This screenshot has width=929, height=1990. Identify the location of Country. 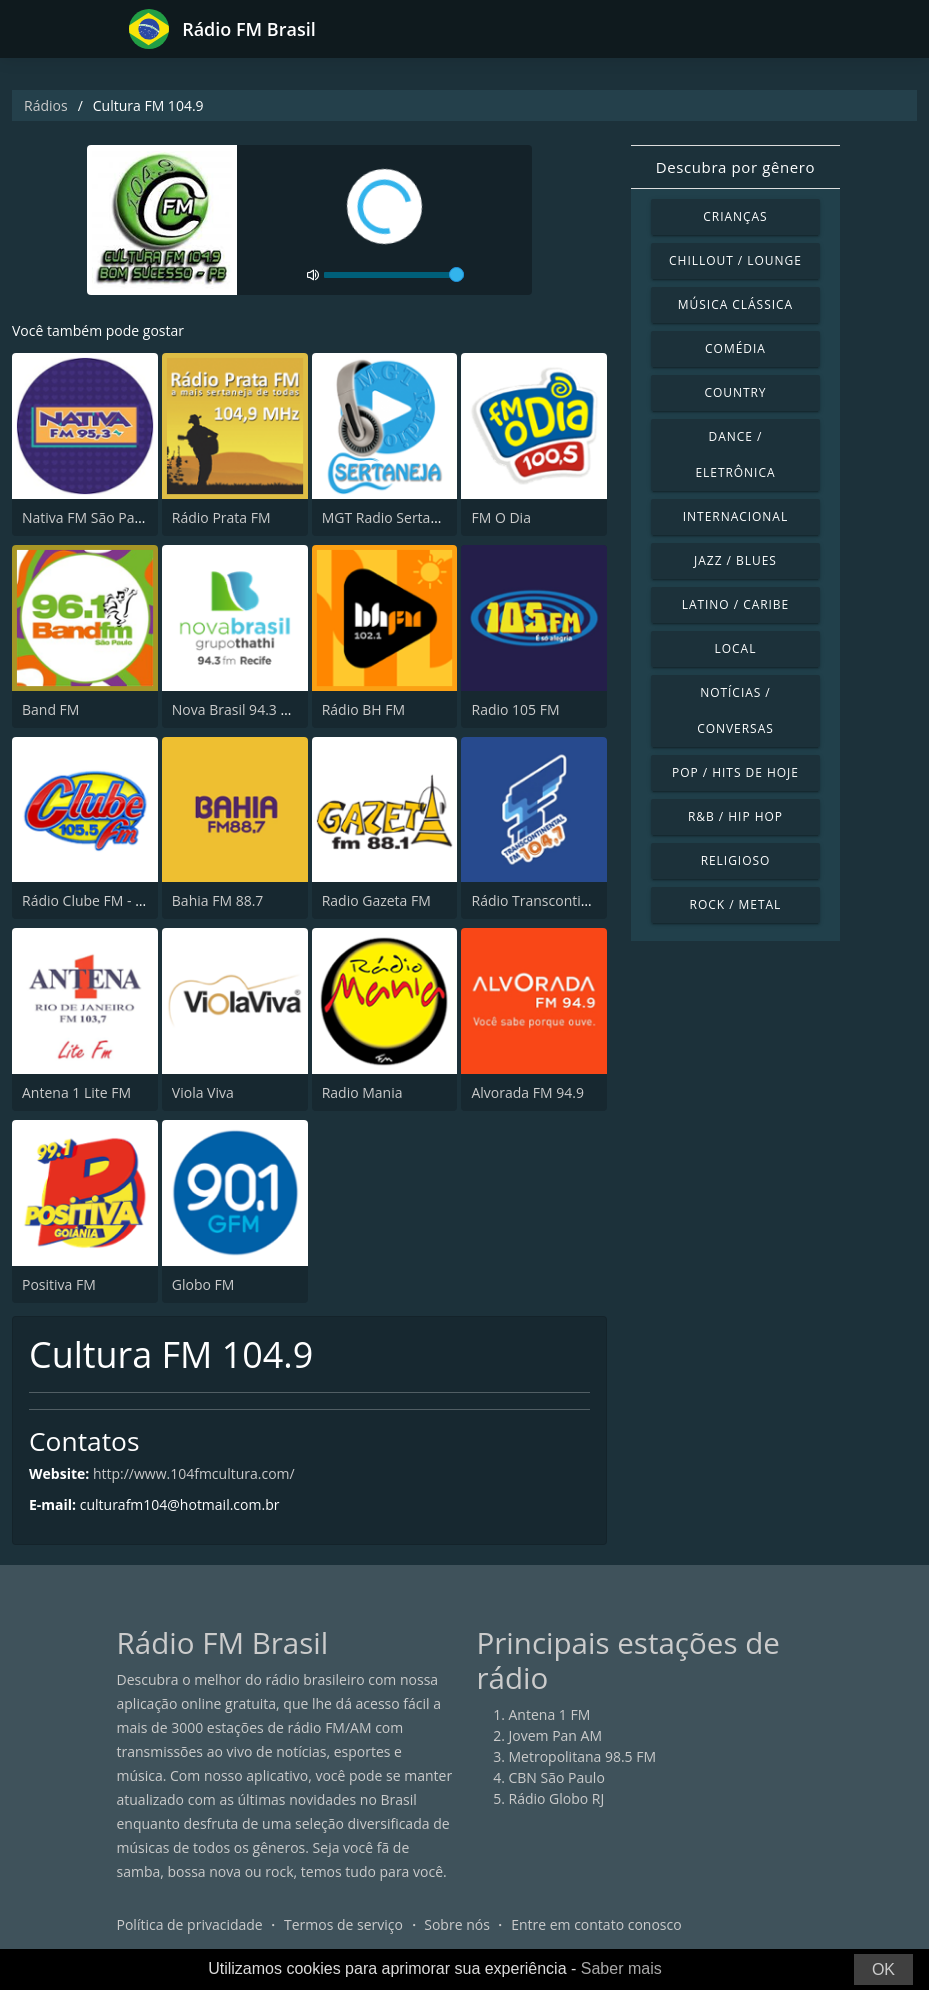
(735, 392).